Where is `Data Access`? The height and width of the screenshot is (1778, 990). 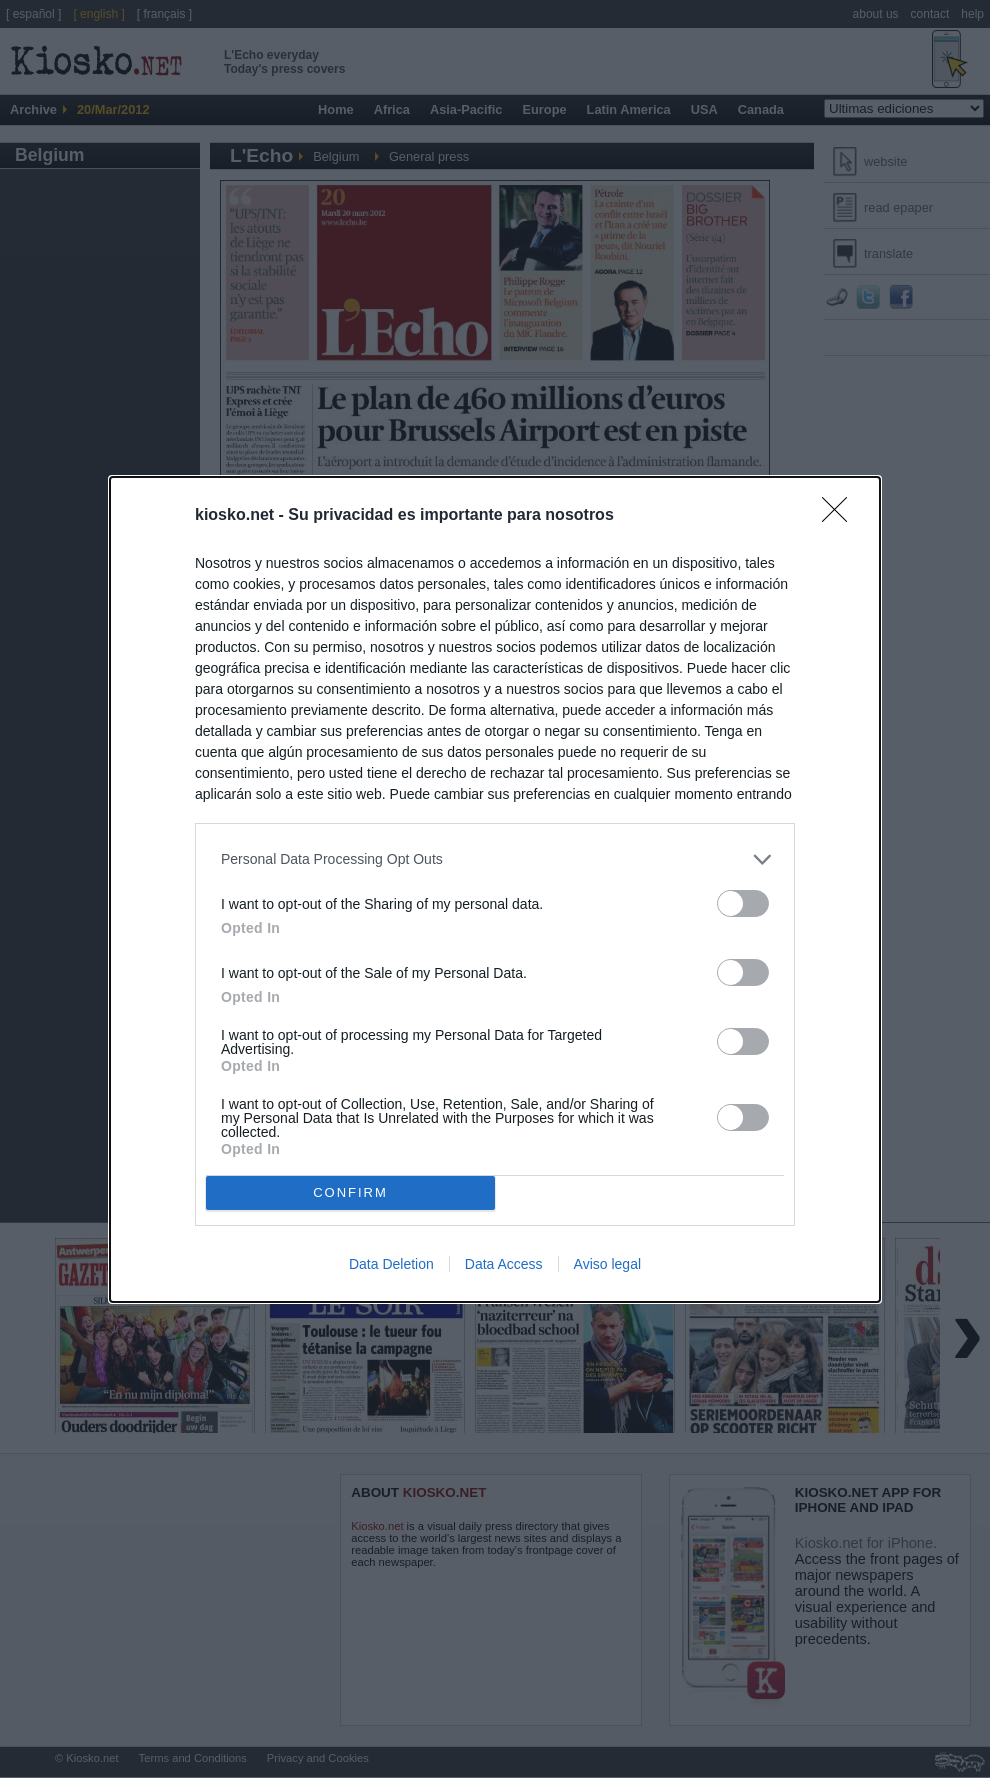
Data Access is located at coordinates (504, 1264).